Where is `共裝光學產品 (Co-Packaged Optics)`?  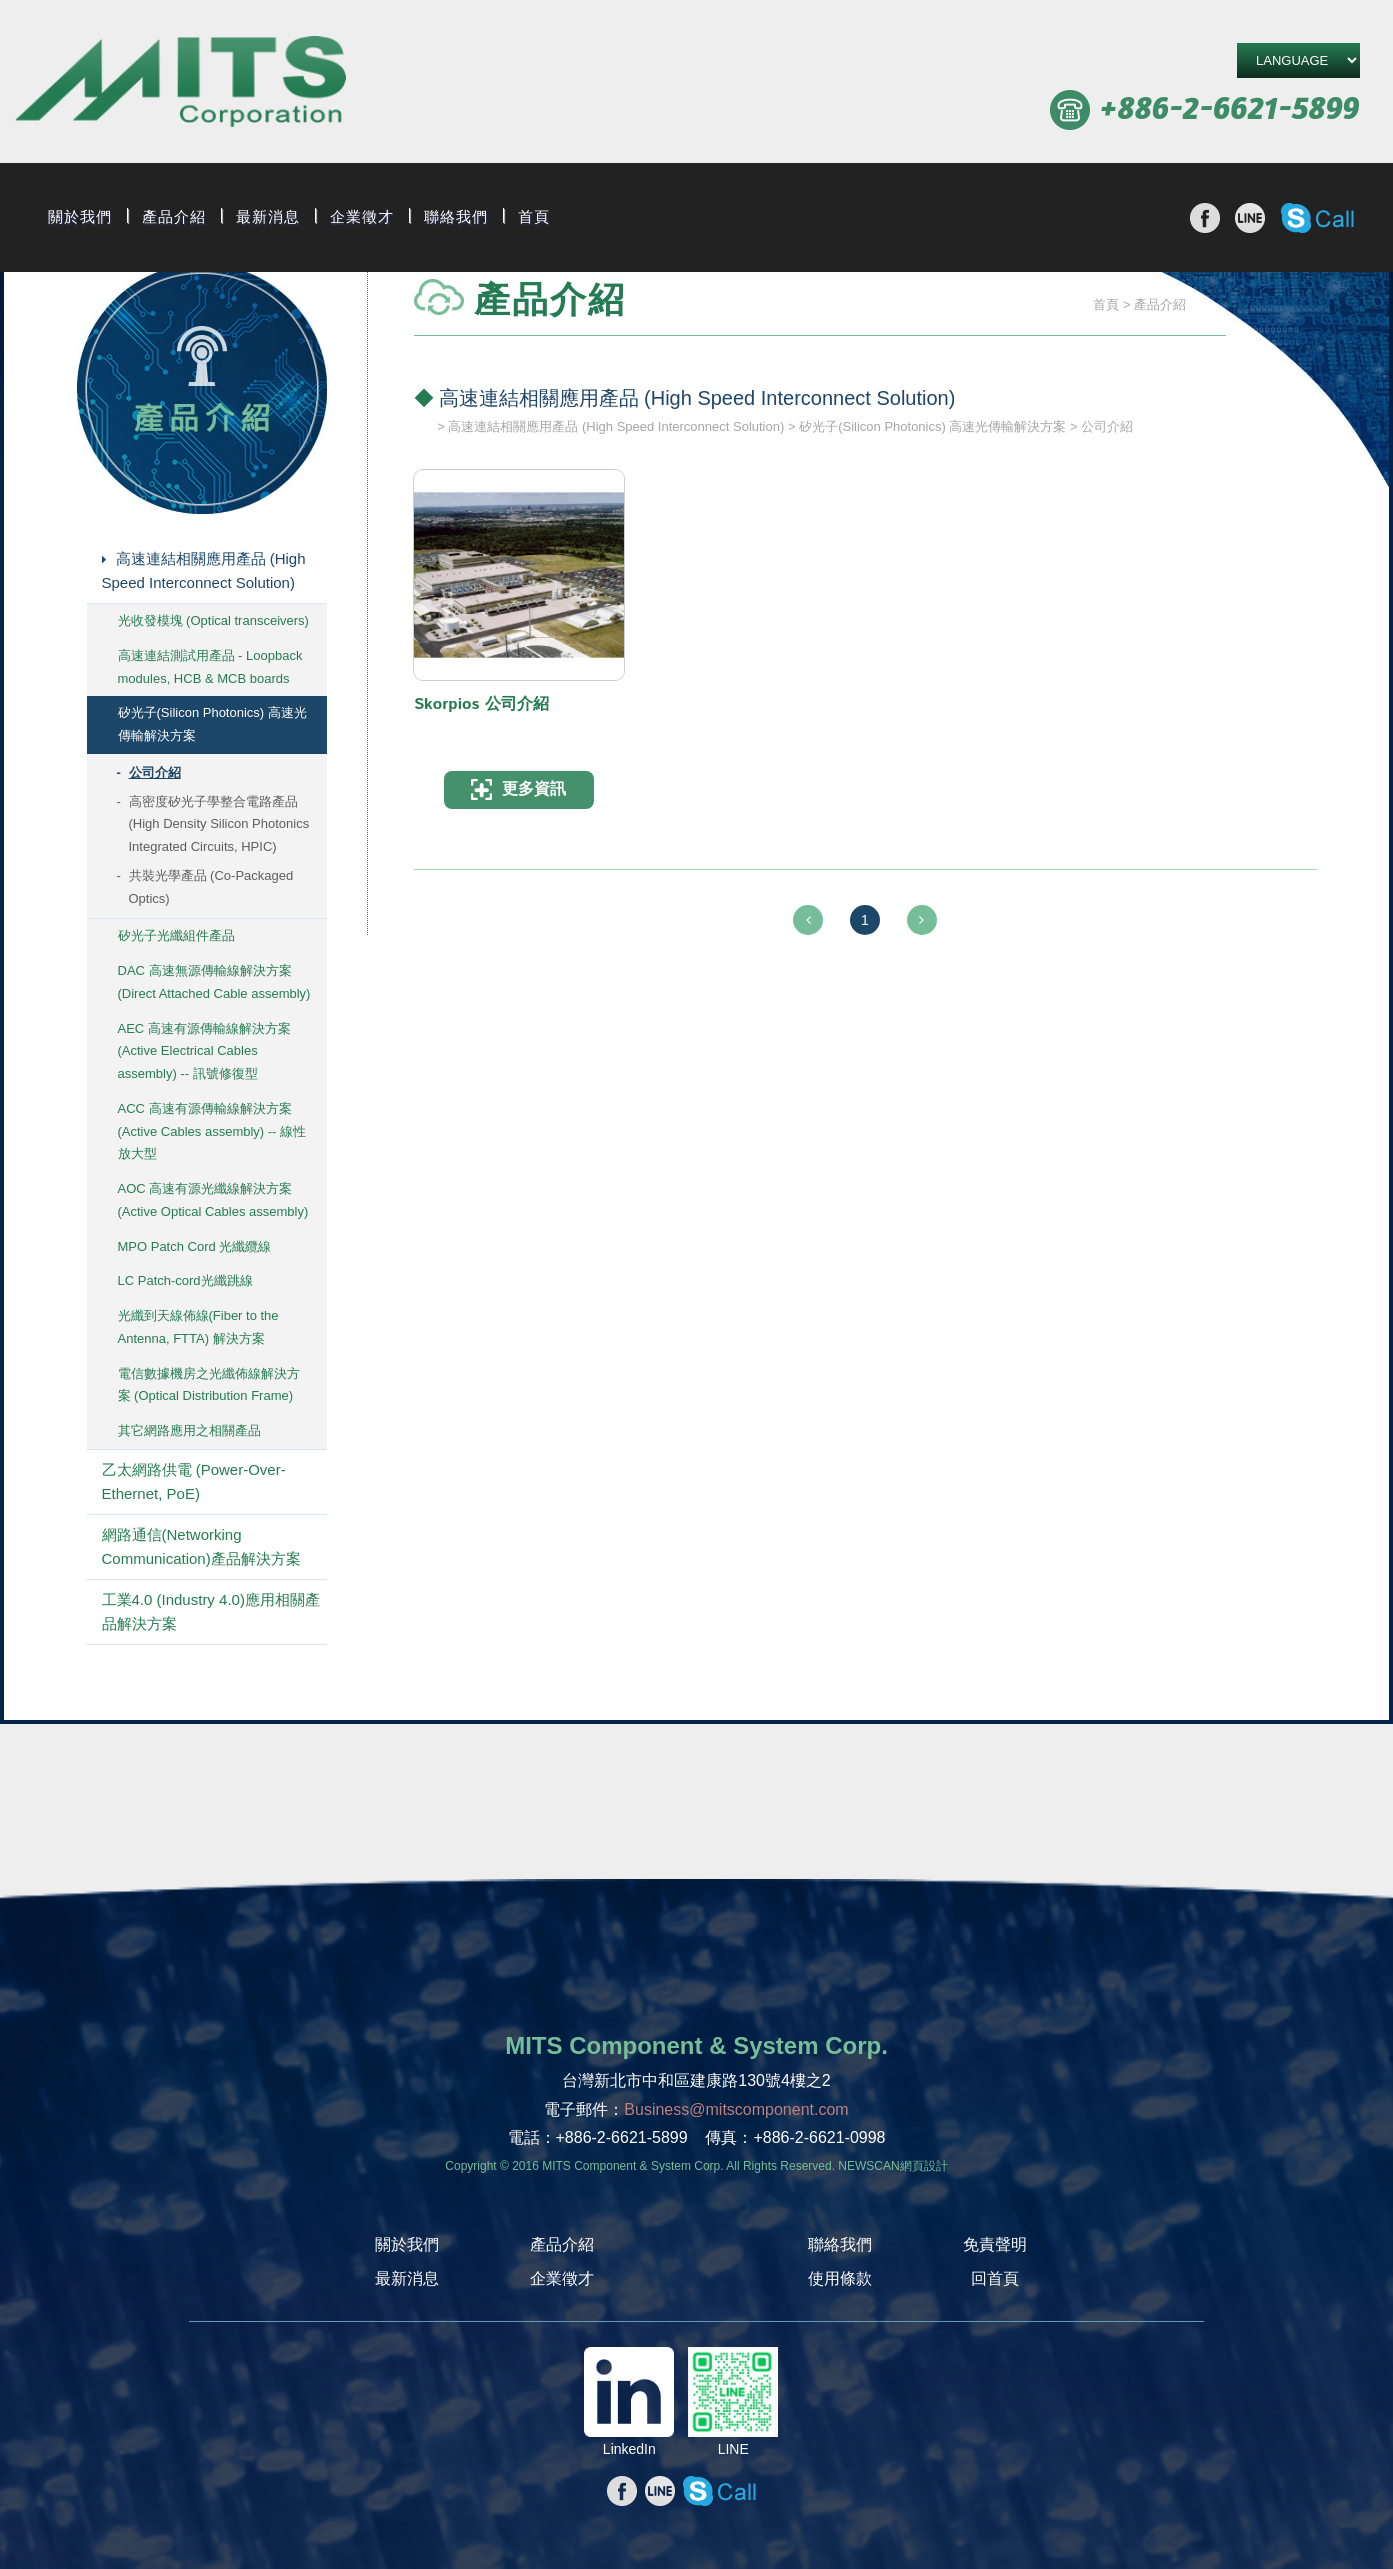 共裝光學產品 (Co-Packaged Optics) is located at coordinates (211, 887).